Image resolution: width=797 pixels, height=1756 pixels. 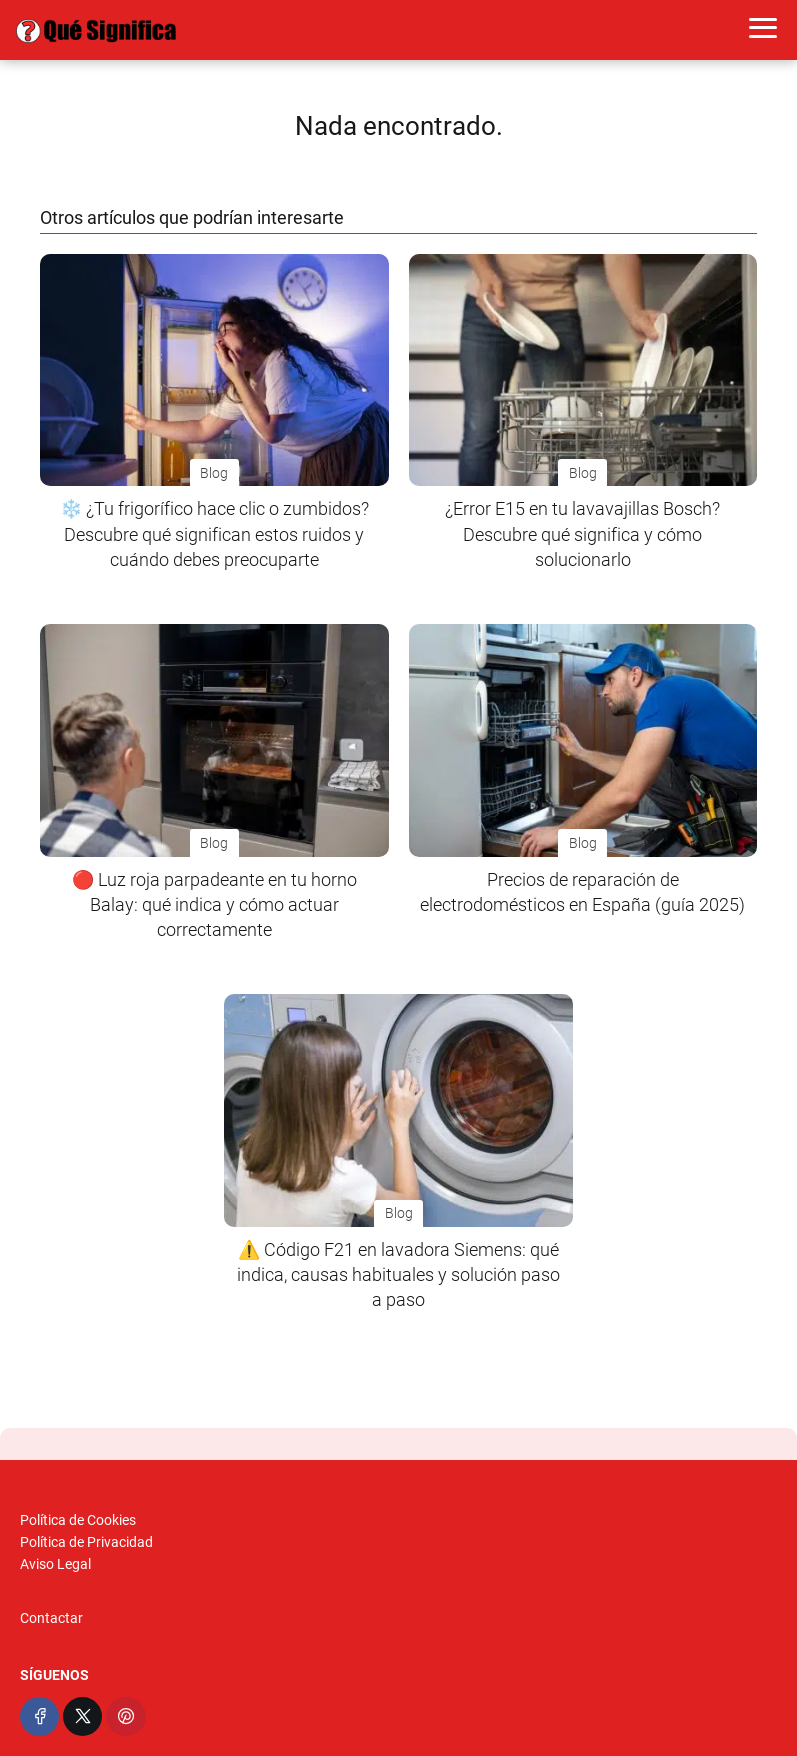 I want to click on Contactar, so click(x=51, y=1618).